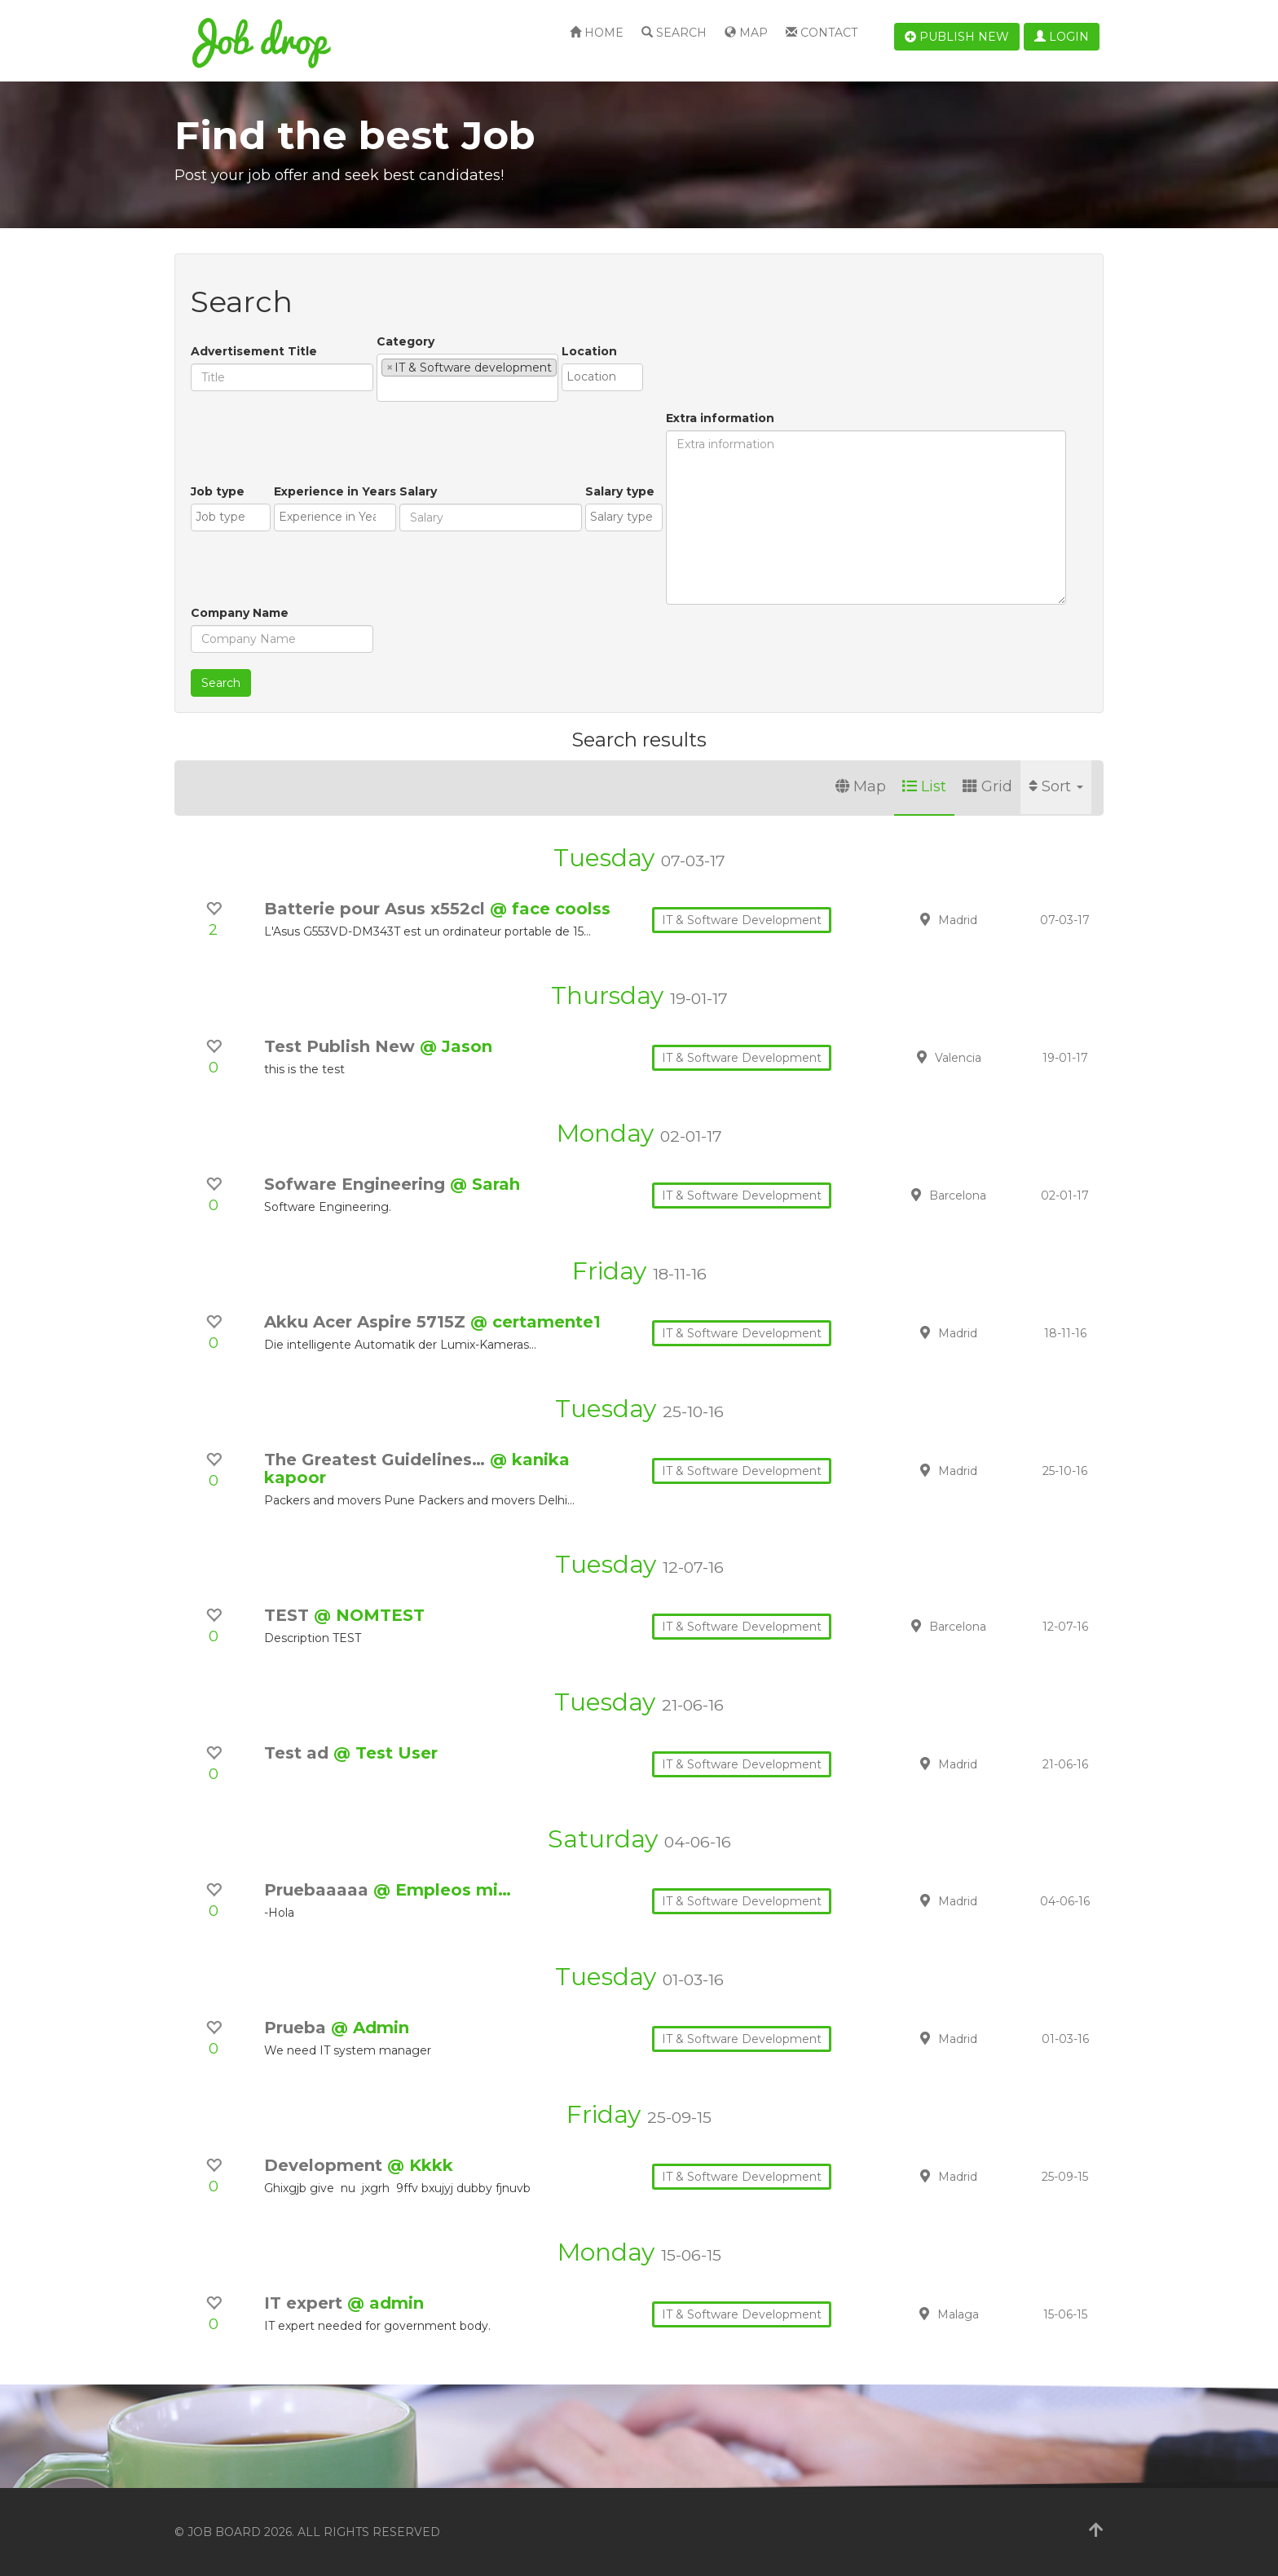  I want to click on @ face coolss, so click(550, 908).